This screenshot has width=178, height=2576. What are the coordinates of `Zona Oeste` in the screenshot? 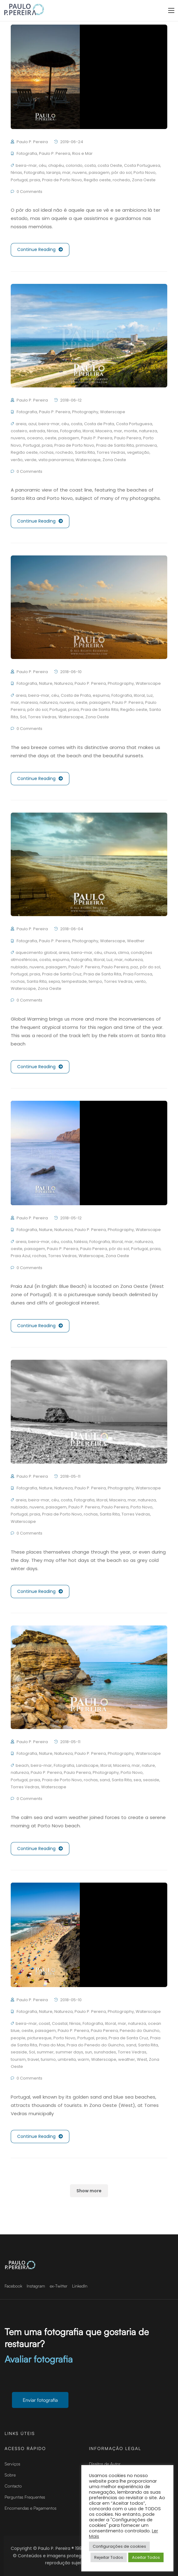 It's located at (144, 180).